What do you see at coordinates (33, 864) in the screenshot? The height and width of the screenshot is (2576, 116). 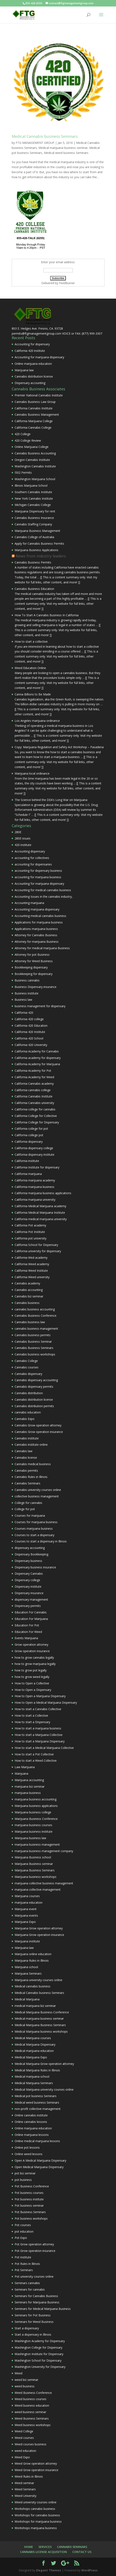 I see `accounting for dispensaries` at bounding box center [33, 864].